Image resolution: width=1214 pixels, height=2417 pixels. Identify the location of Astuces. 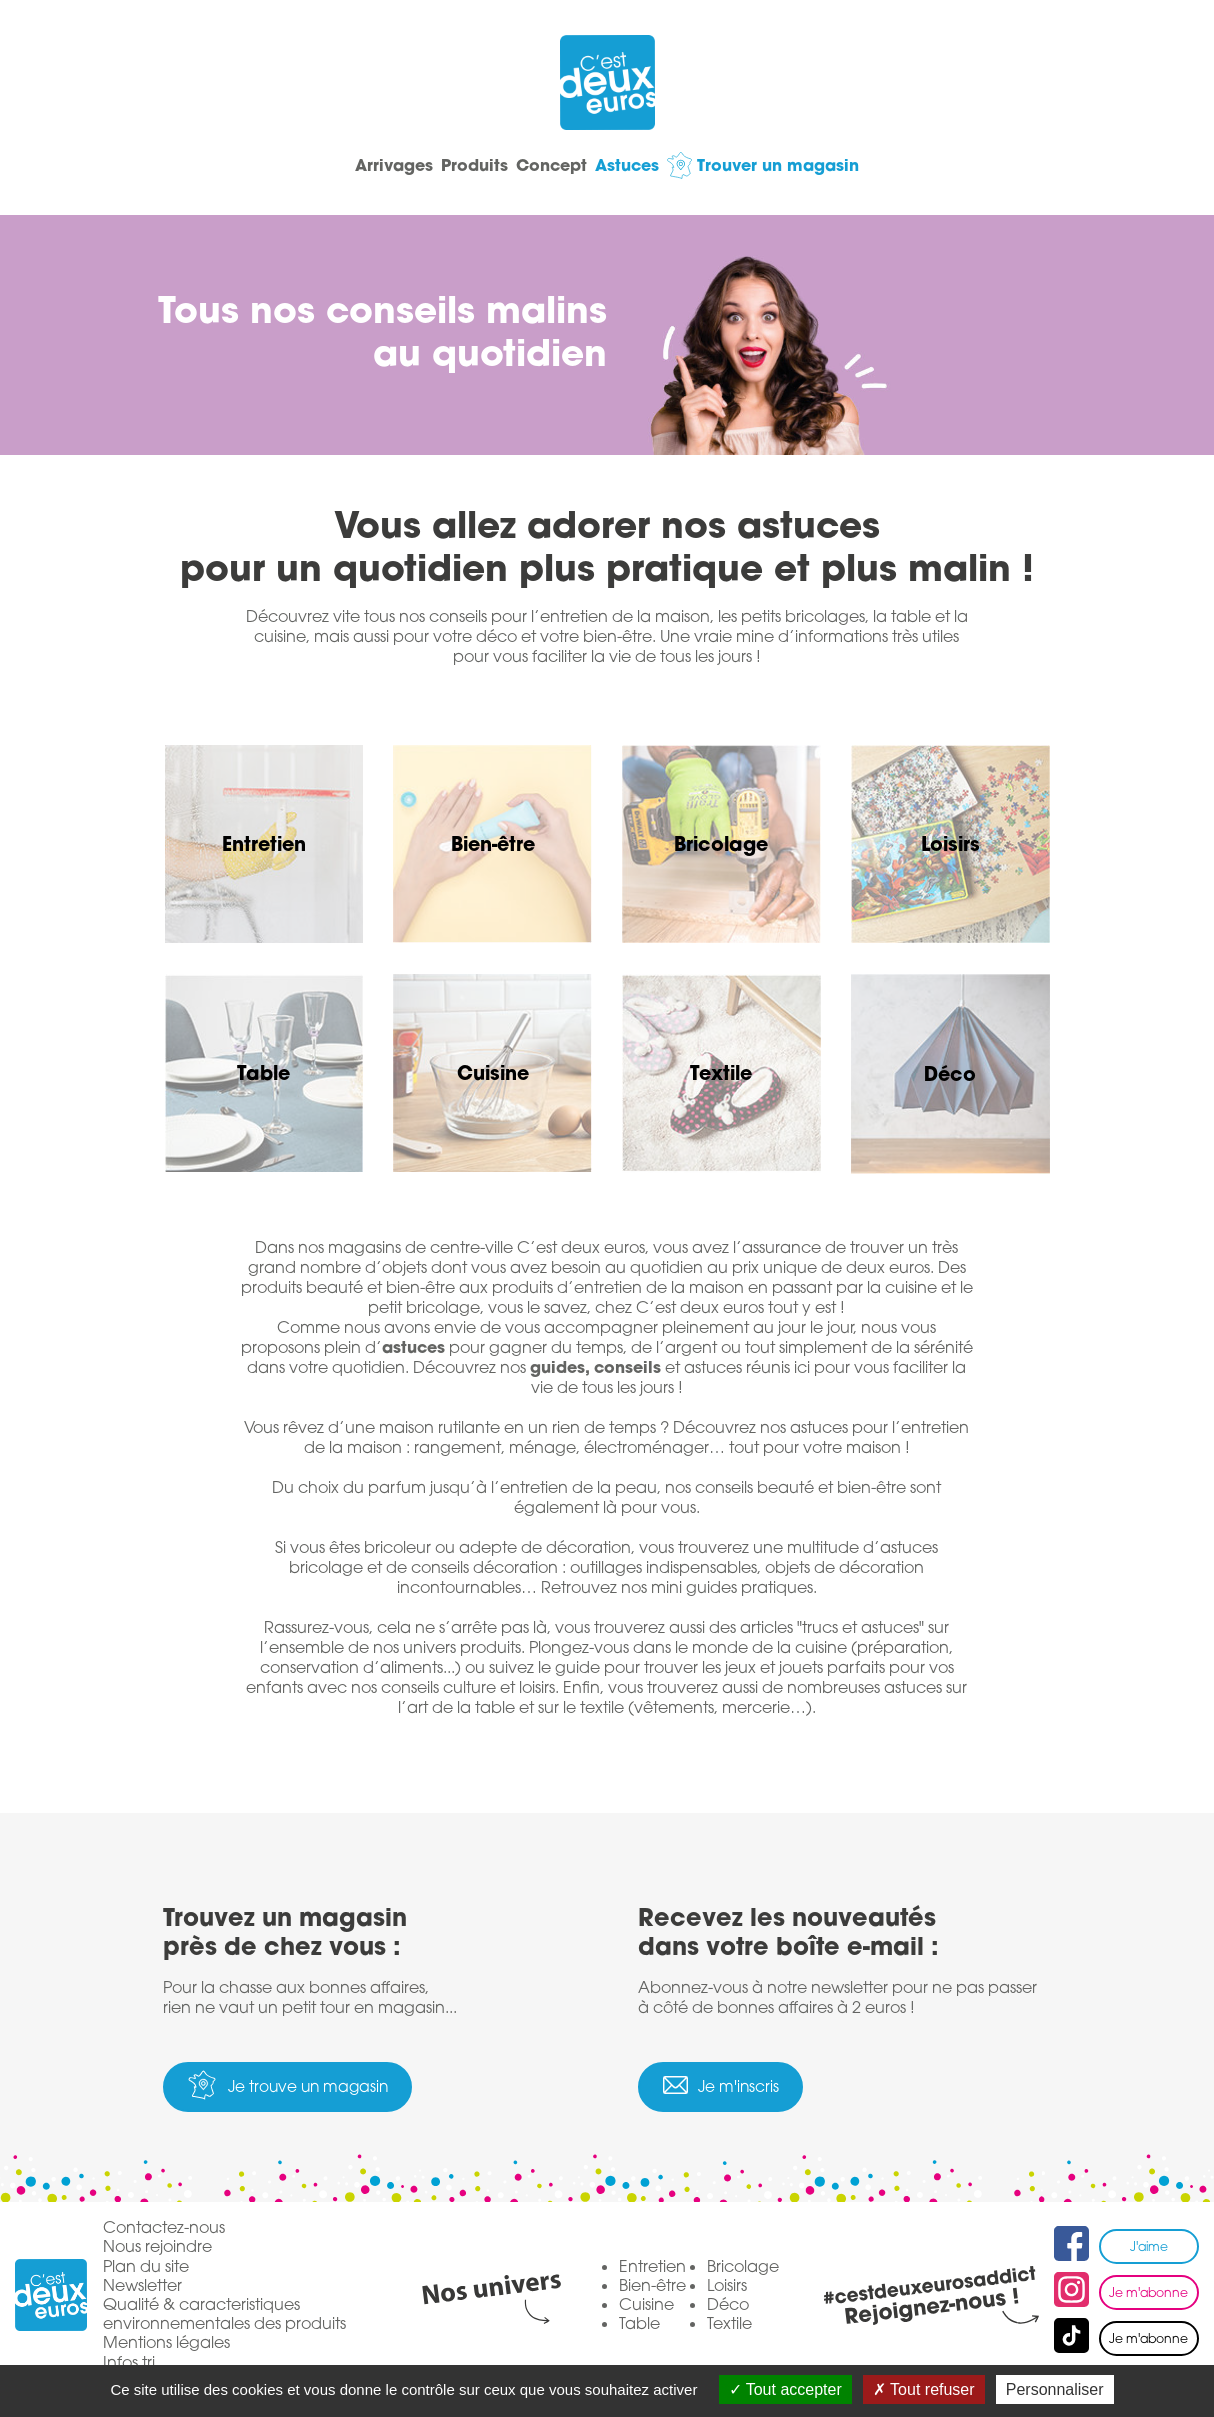
(659, 164).